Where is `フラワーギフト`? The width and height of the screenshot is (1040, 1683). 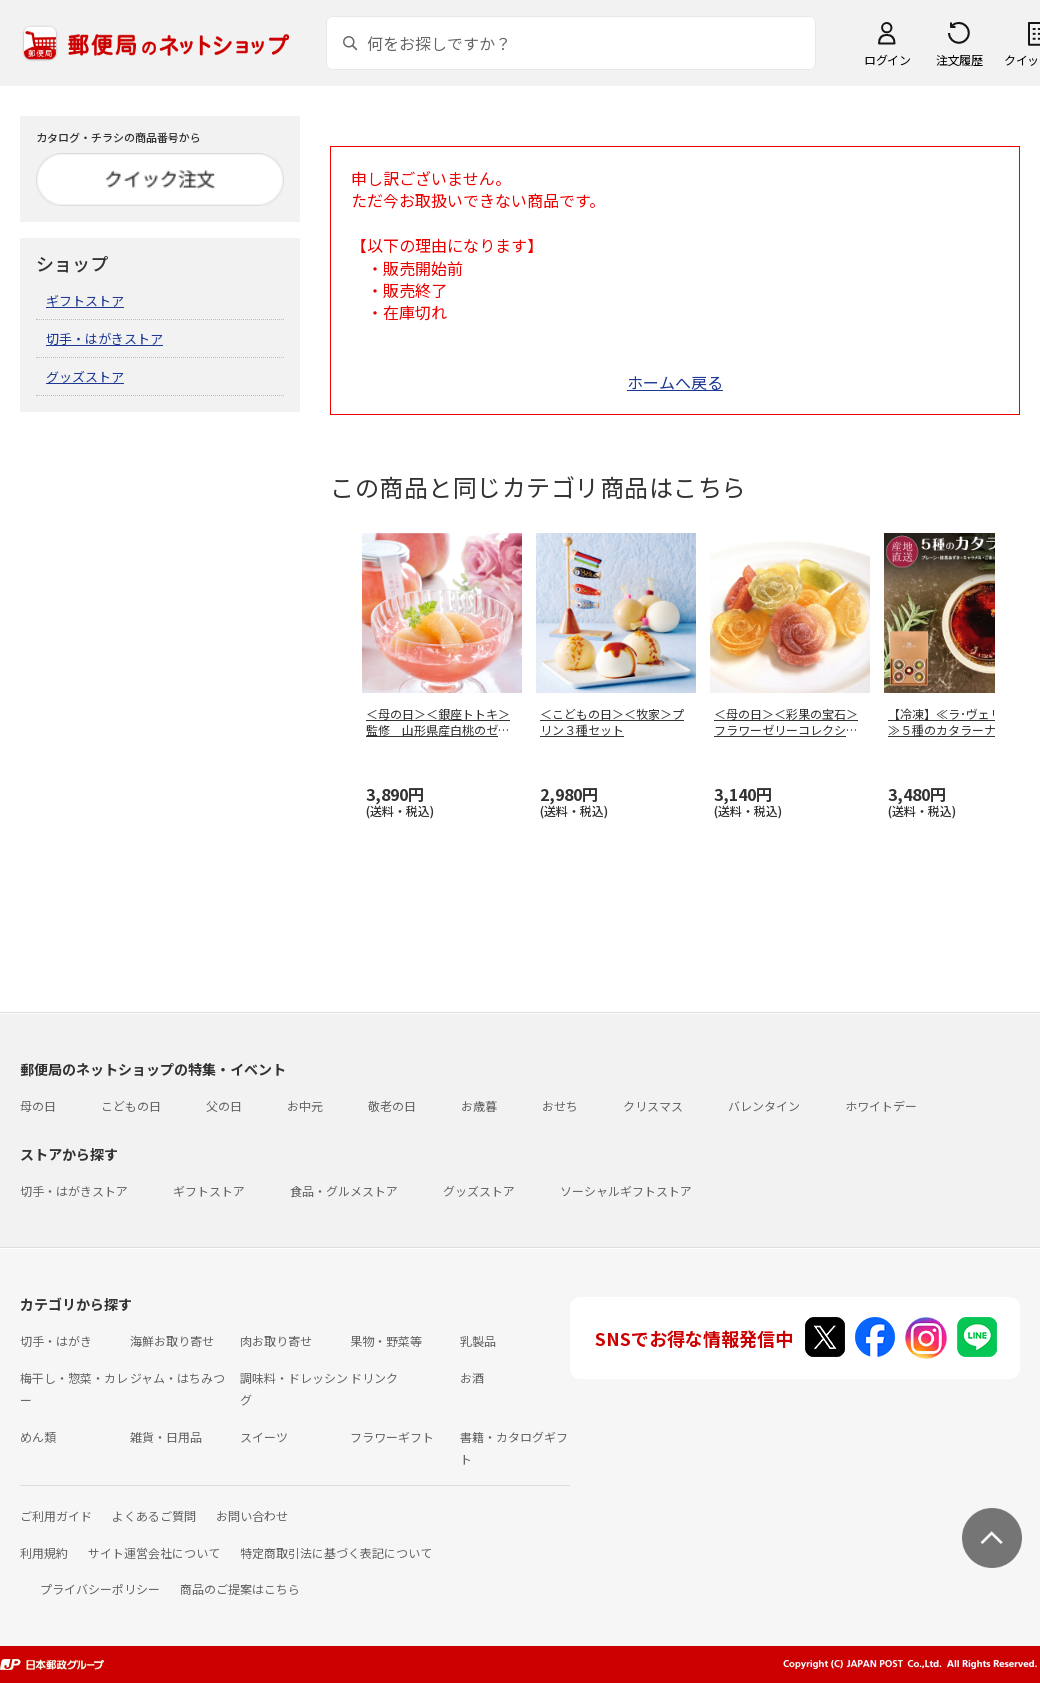 フラワーギフト is located at coordinates (392, 1436).